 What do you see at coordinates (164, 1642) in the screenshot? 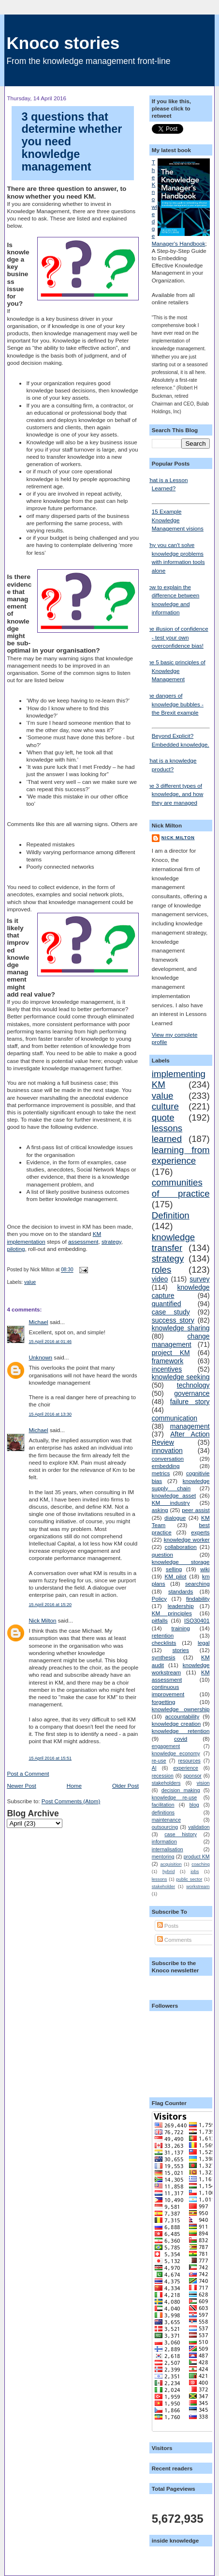
I see `checklists` at bounding box center [164, 1642].